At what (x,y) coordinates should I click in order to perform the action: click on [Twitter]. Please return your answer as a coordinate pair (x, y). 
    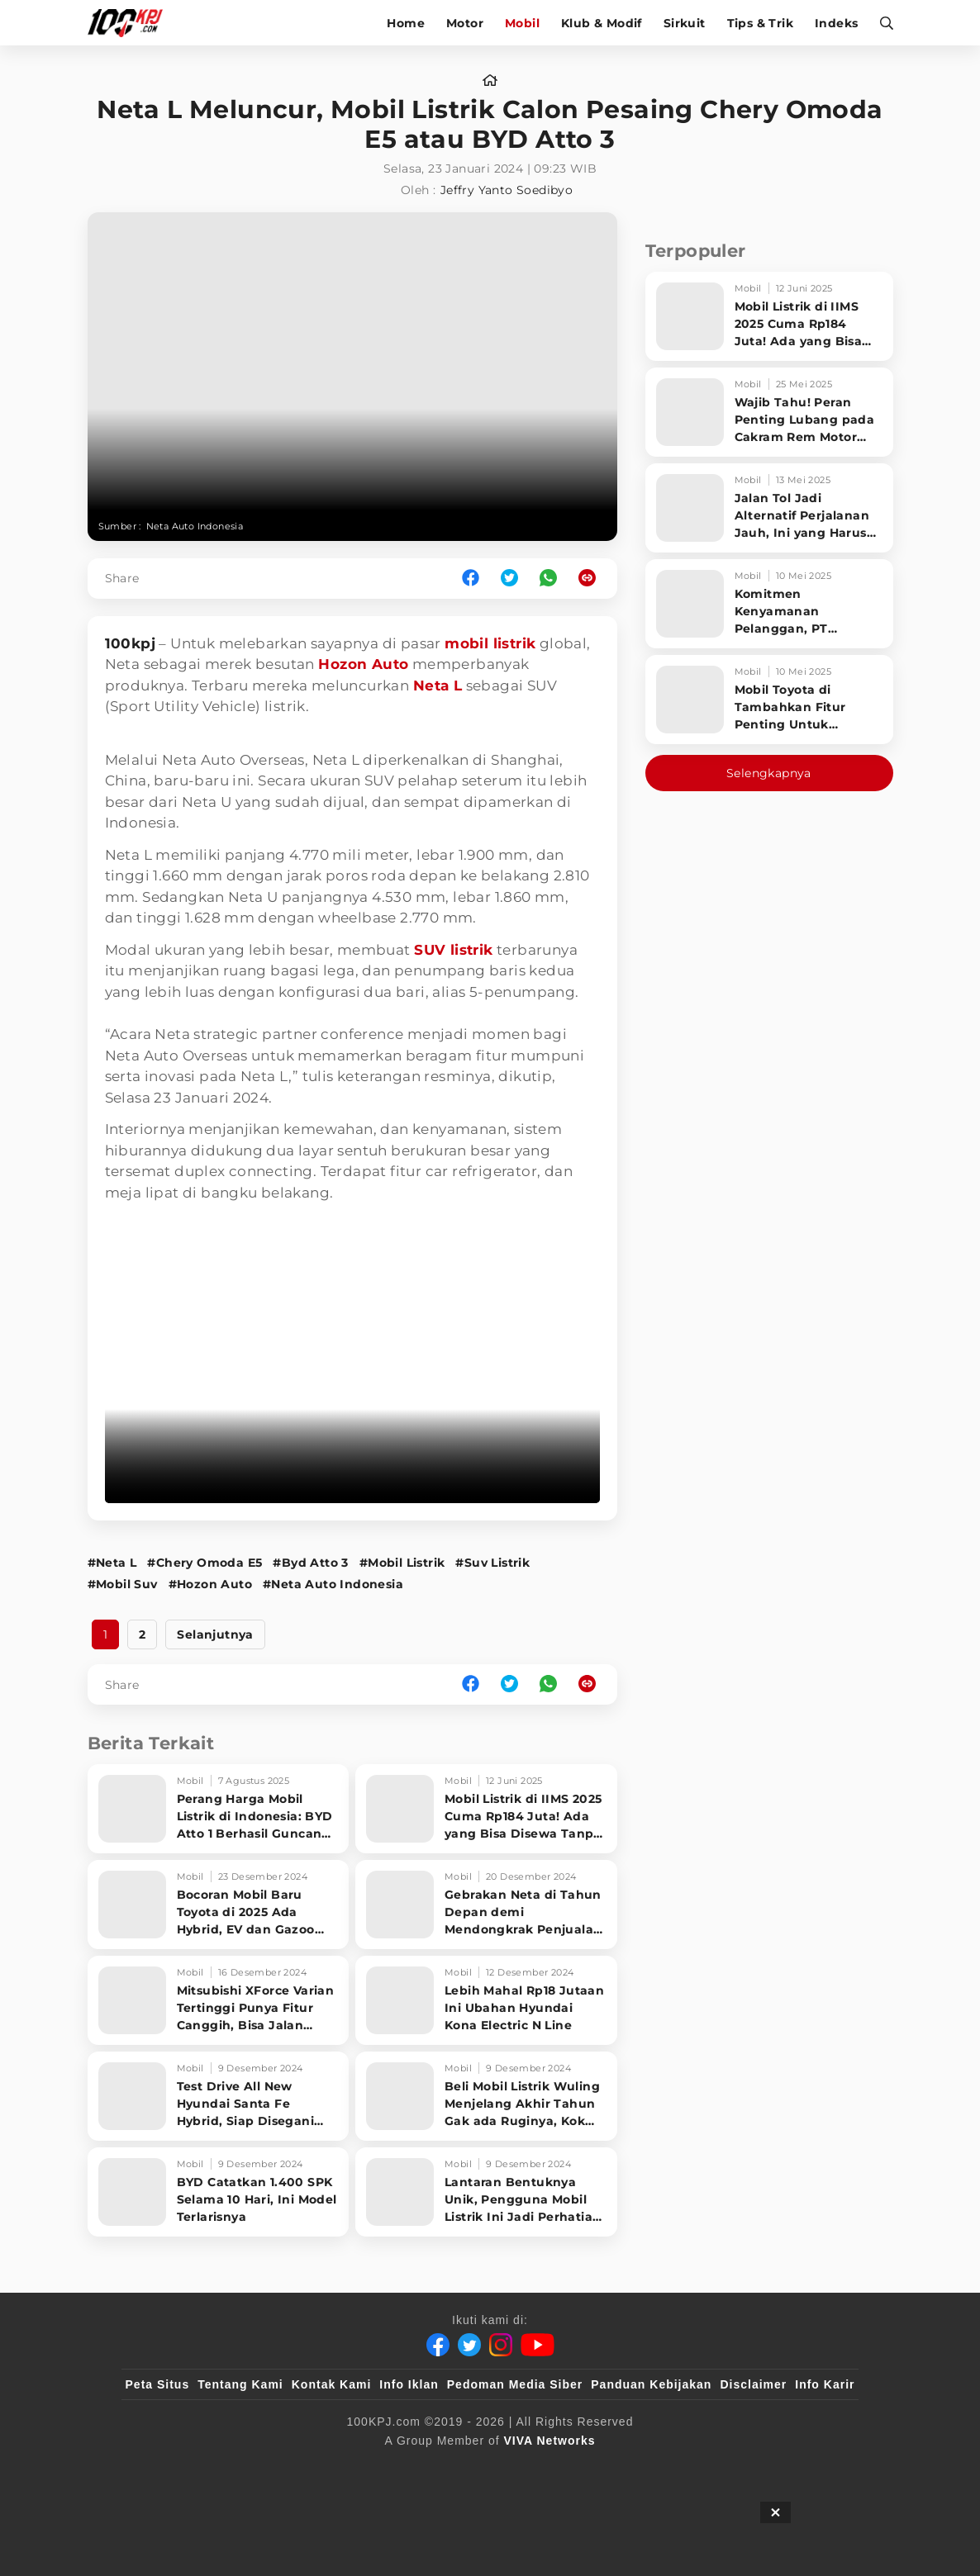
    Looking at the image, I should click on (469, 2344).